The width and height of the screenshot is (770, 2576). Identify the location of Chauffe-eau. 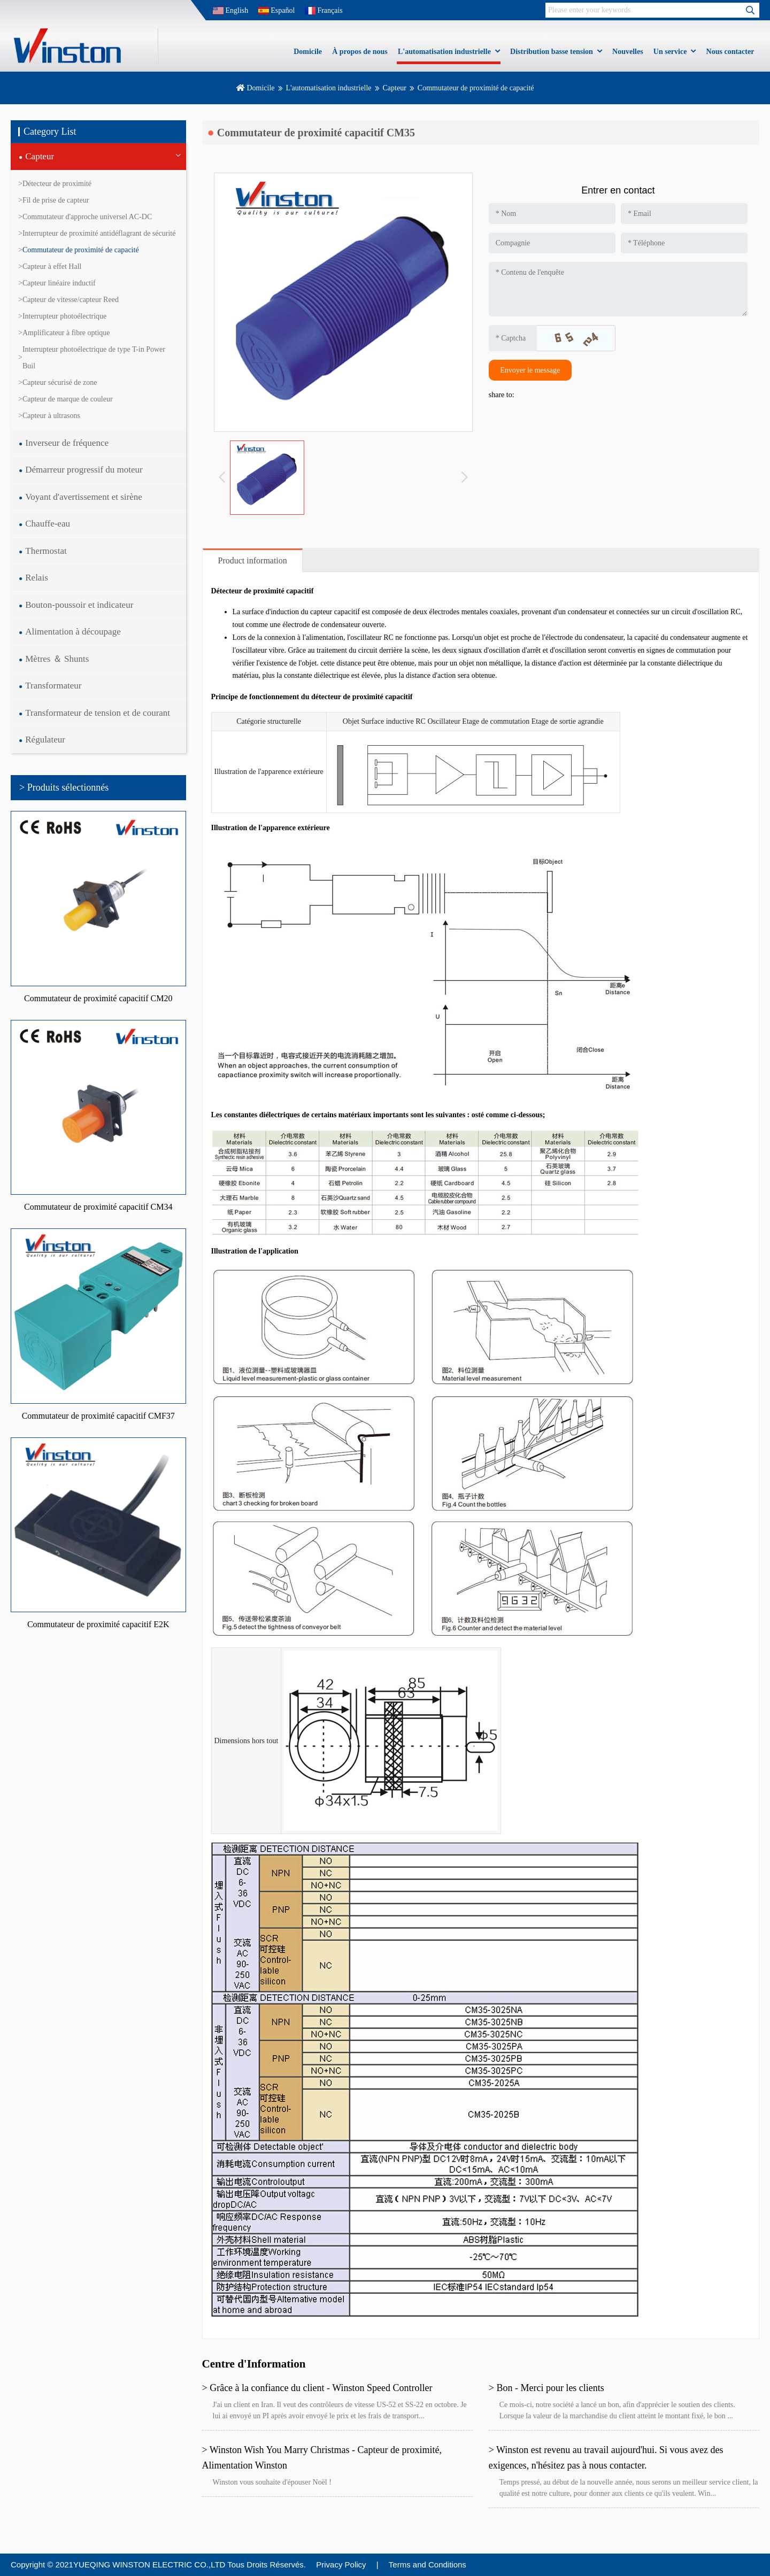
(47, 524).